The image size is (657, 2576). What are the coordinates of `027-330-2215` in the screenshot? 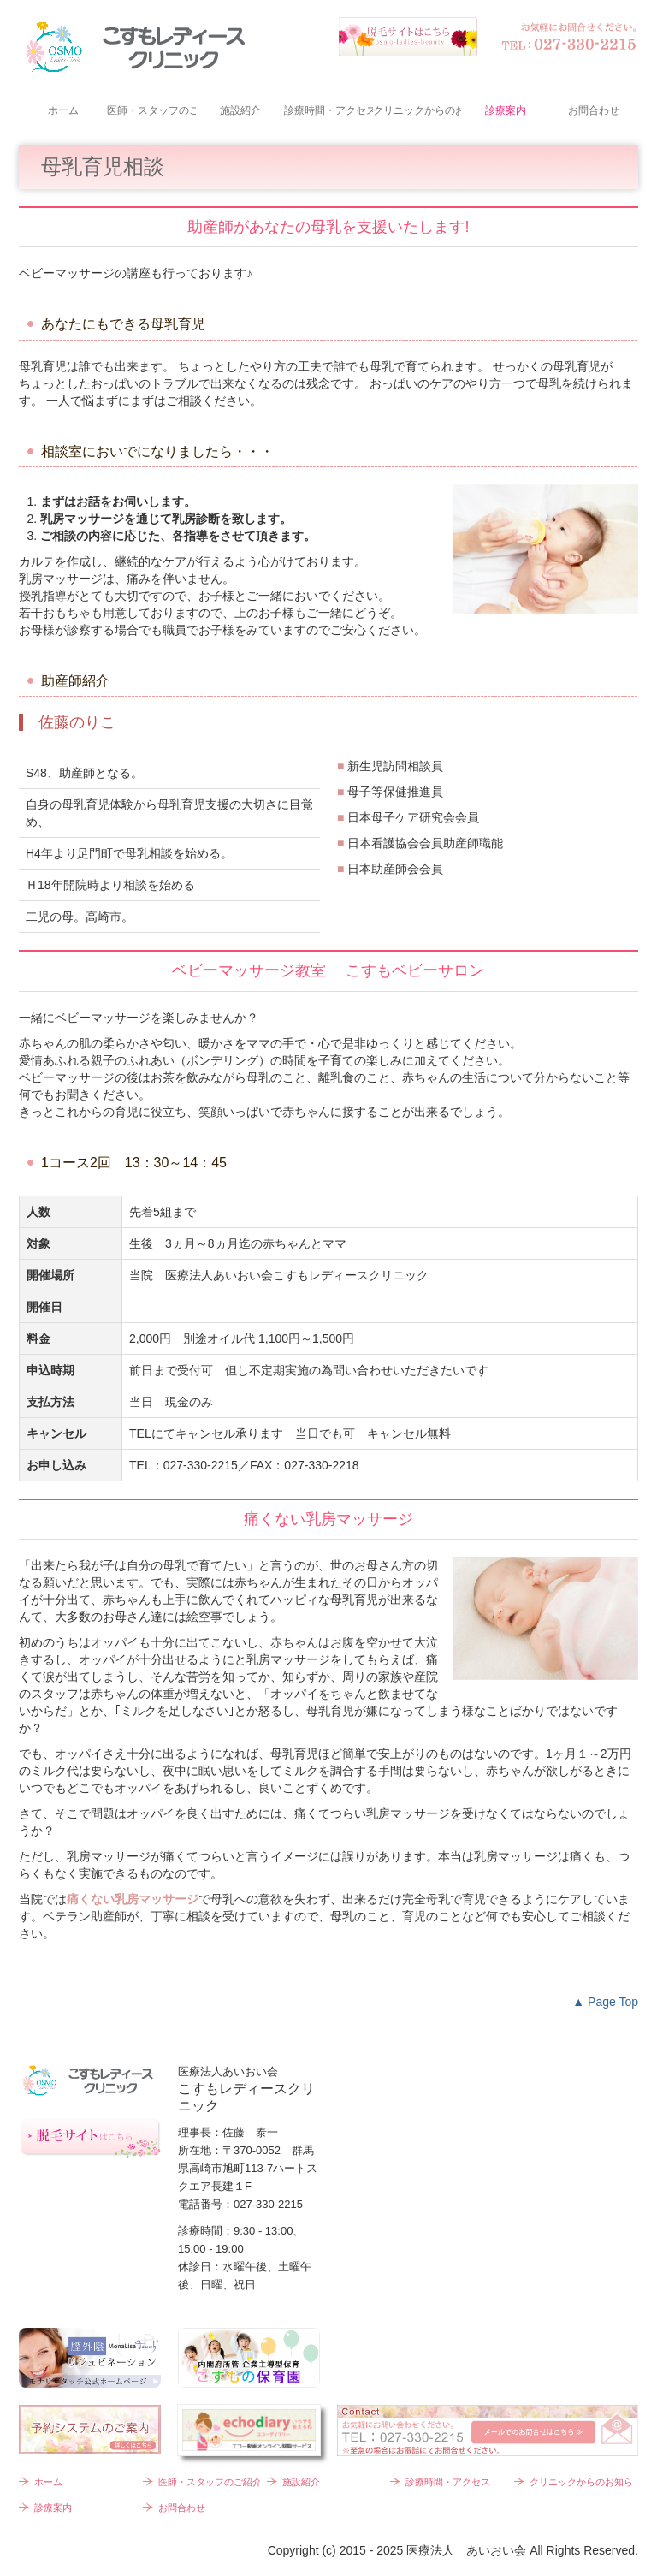 It's located at (200, 1465).